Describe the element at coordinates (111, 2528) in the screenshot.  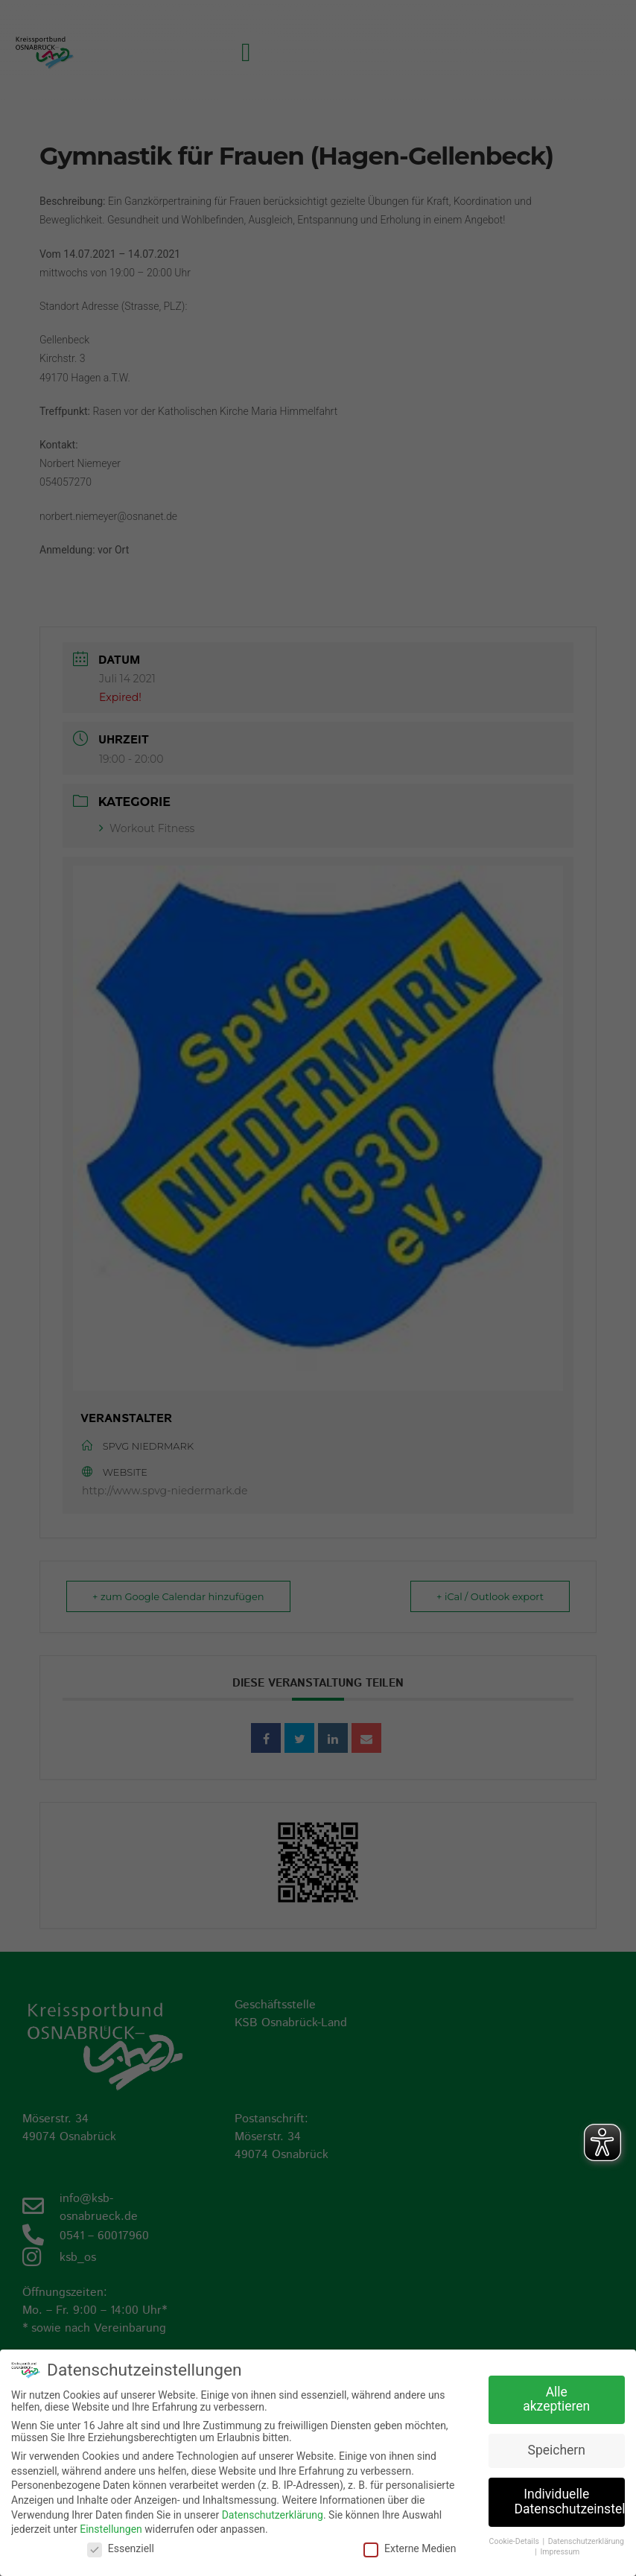
I see `Einstellungen` at that location.